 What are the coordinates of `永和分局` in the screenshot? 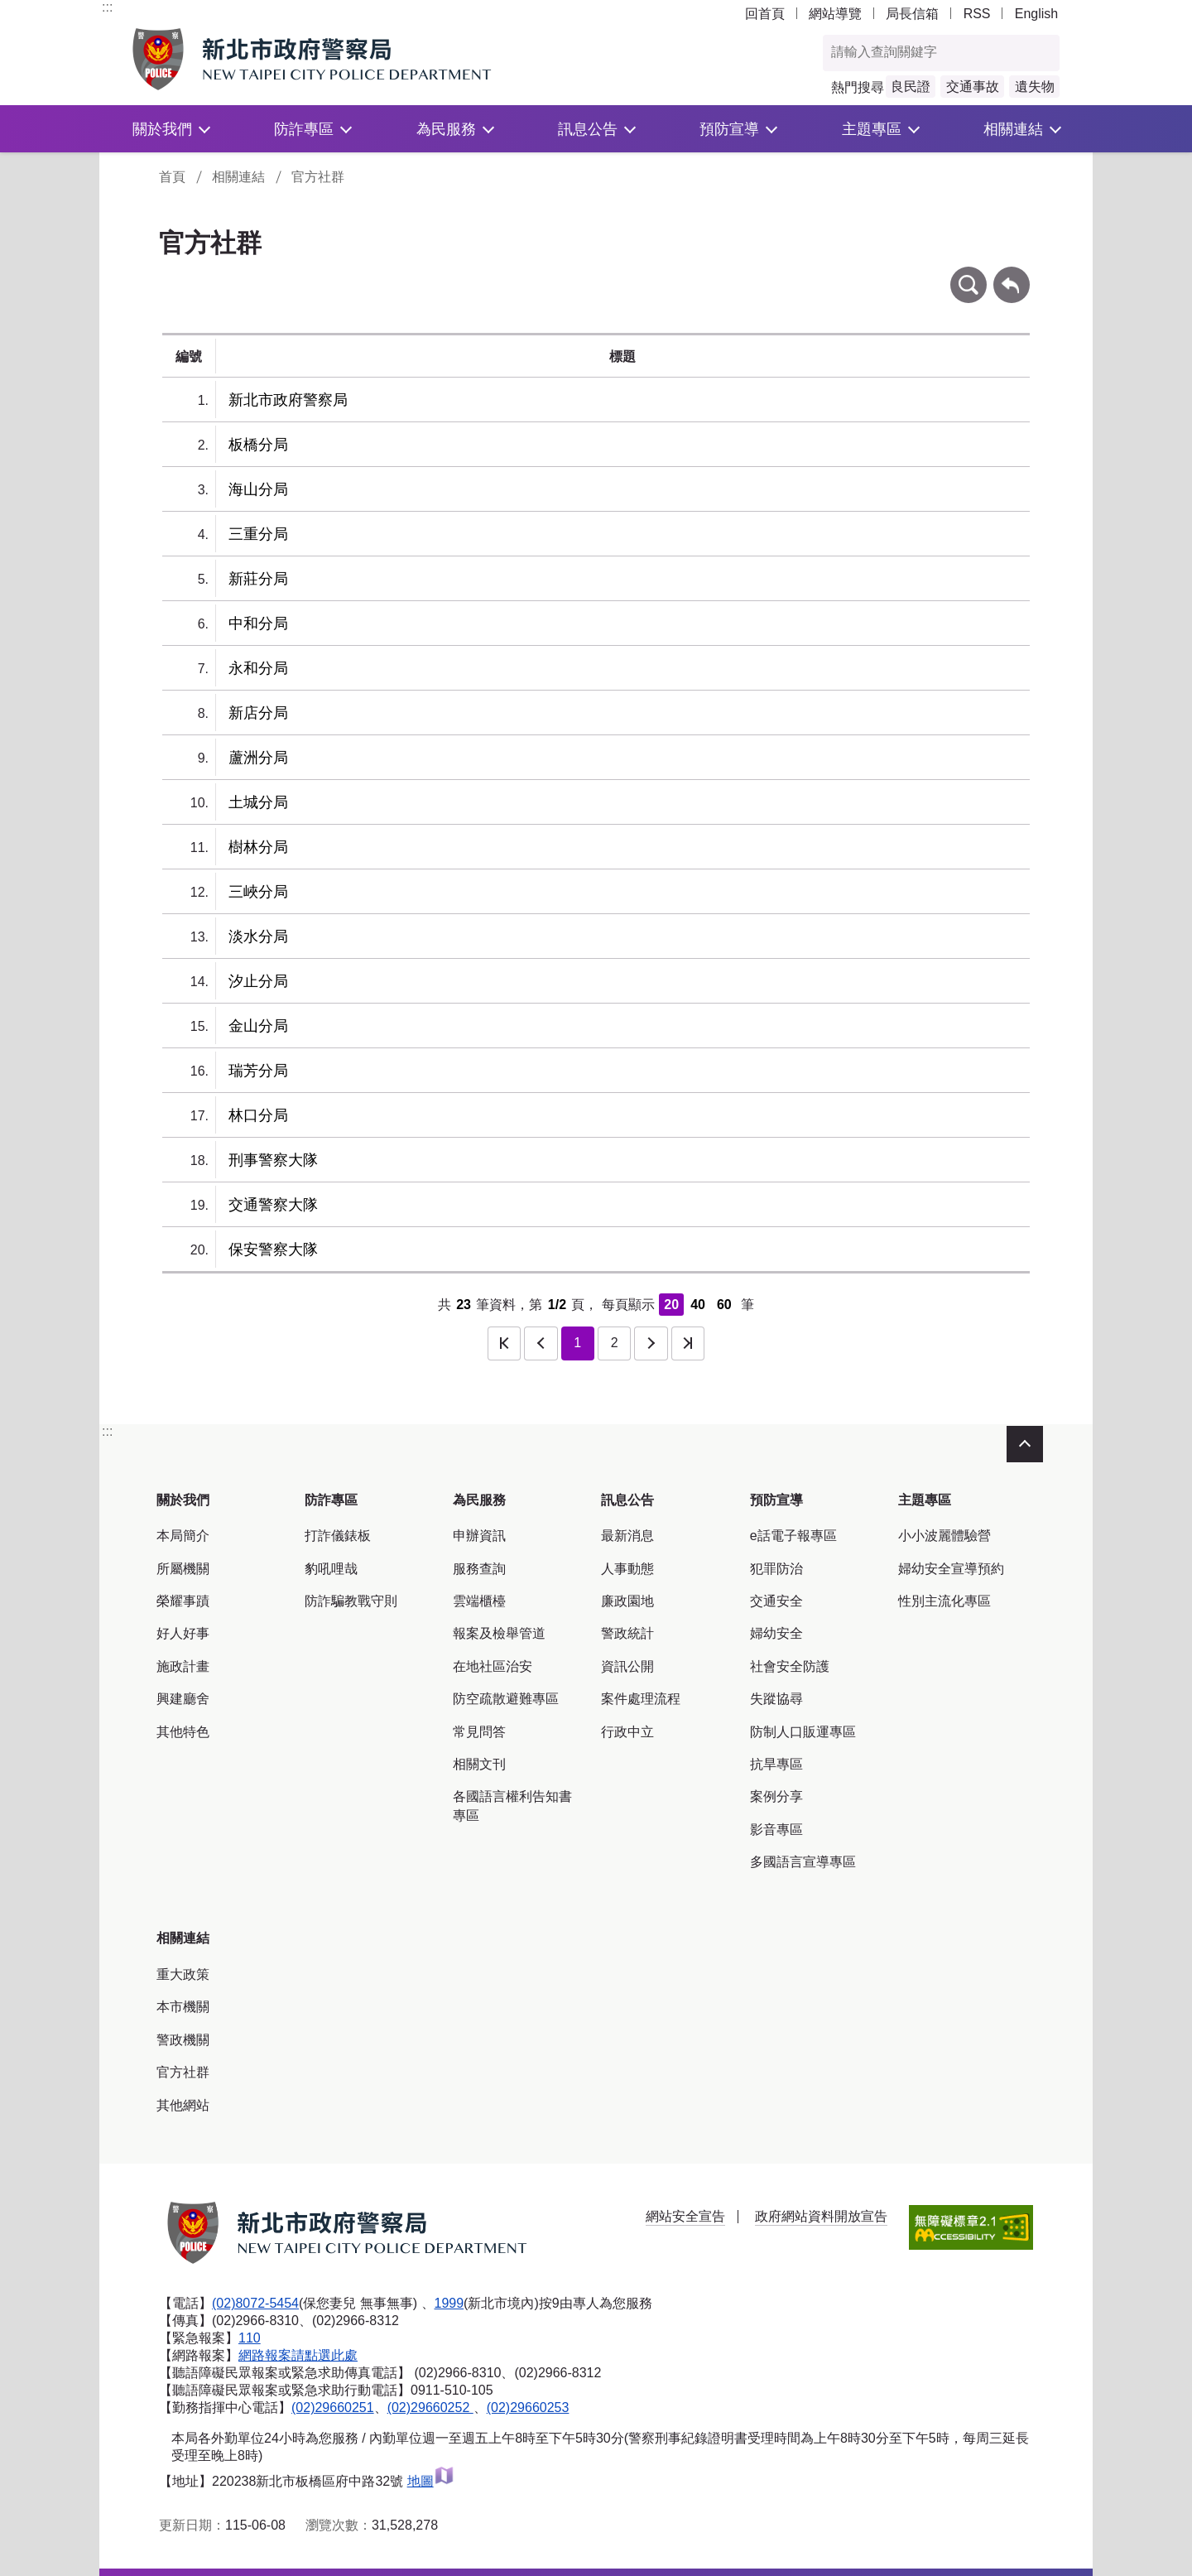 It's located at (258, 668).